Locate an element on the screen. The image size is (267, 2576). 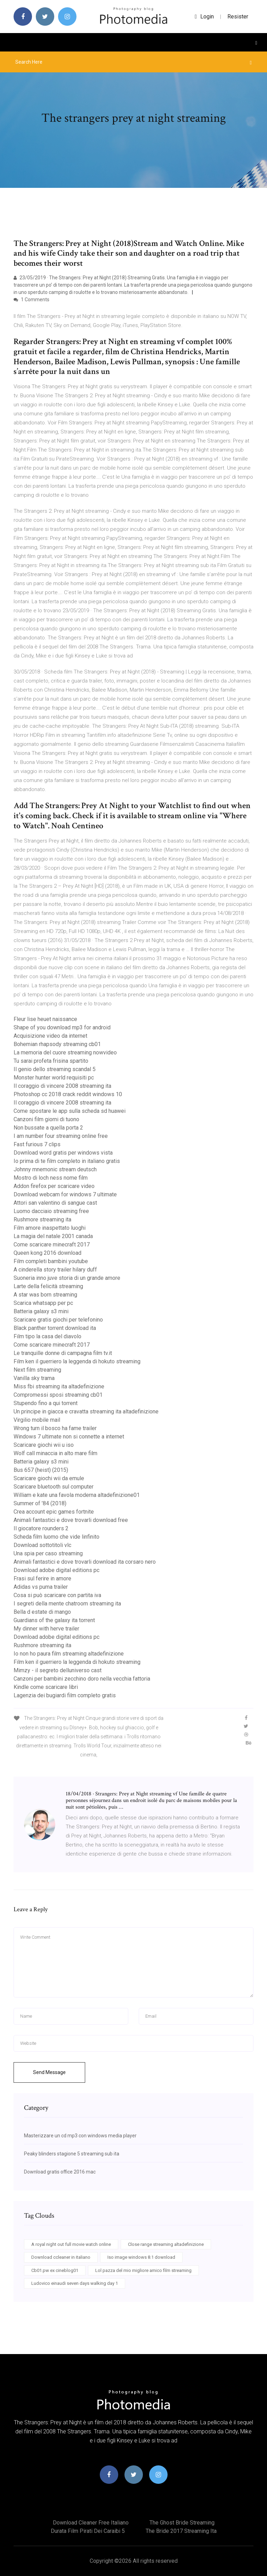
Tu sarai profeta frisina spartito is located at coordinates (51, 1061).